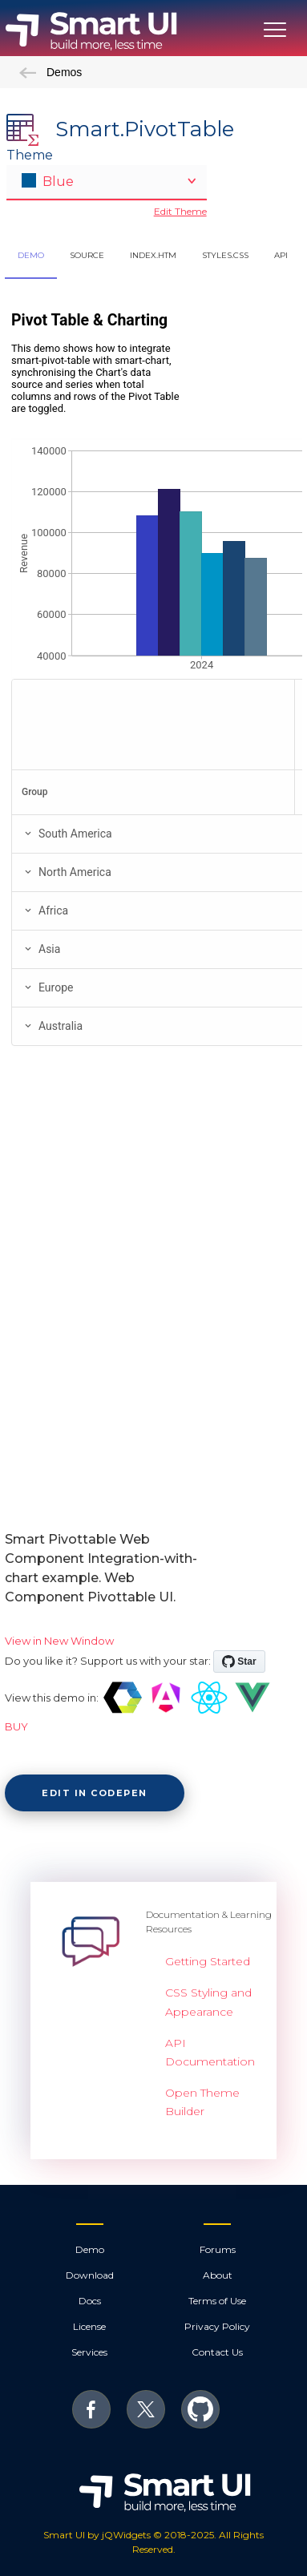 The width and height of the screenshot is (307, 2576). I want to click on About, so click(217, 2275).